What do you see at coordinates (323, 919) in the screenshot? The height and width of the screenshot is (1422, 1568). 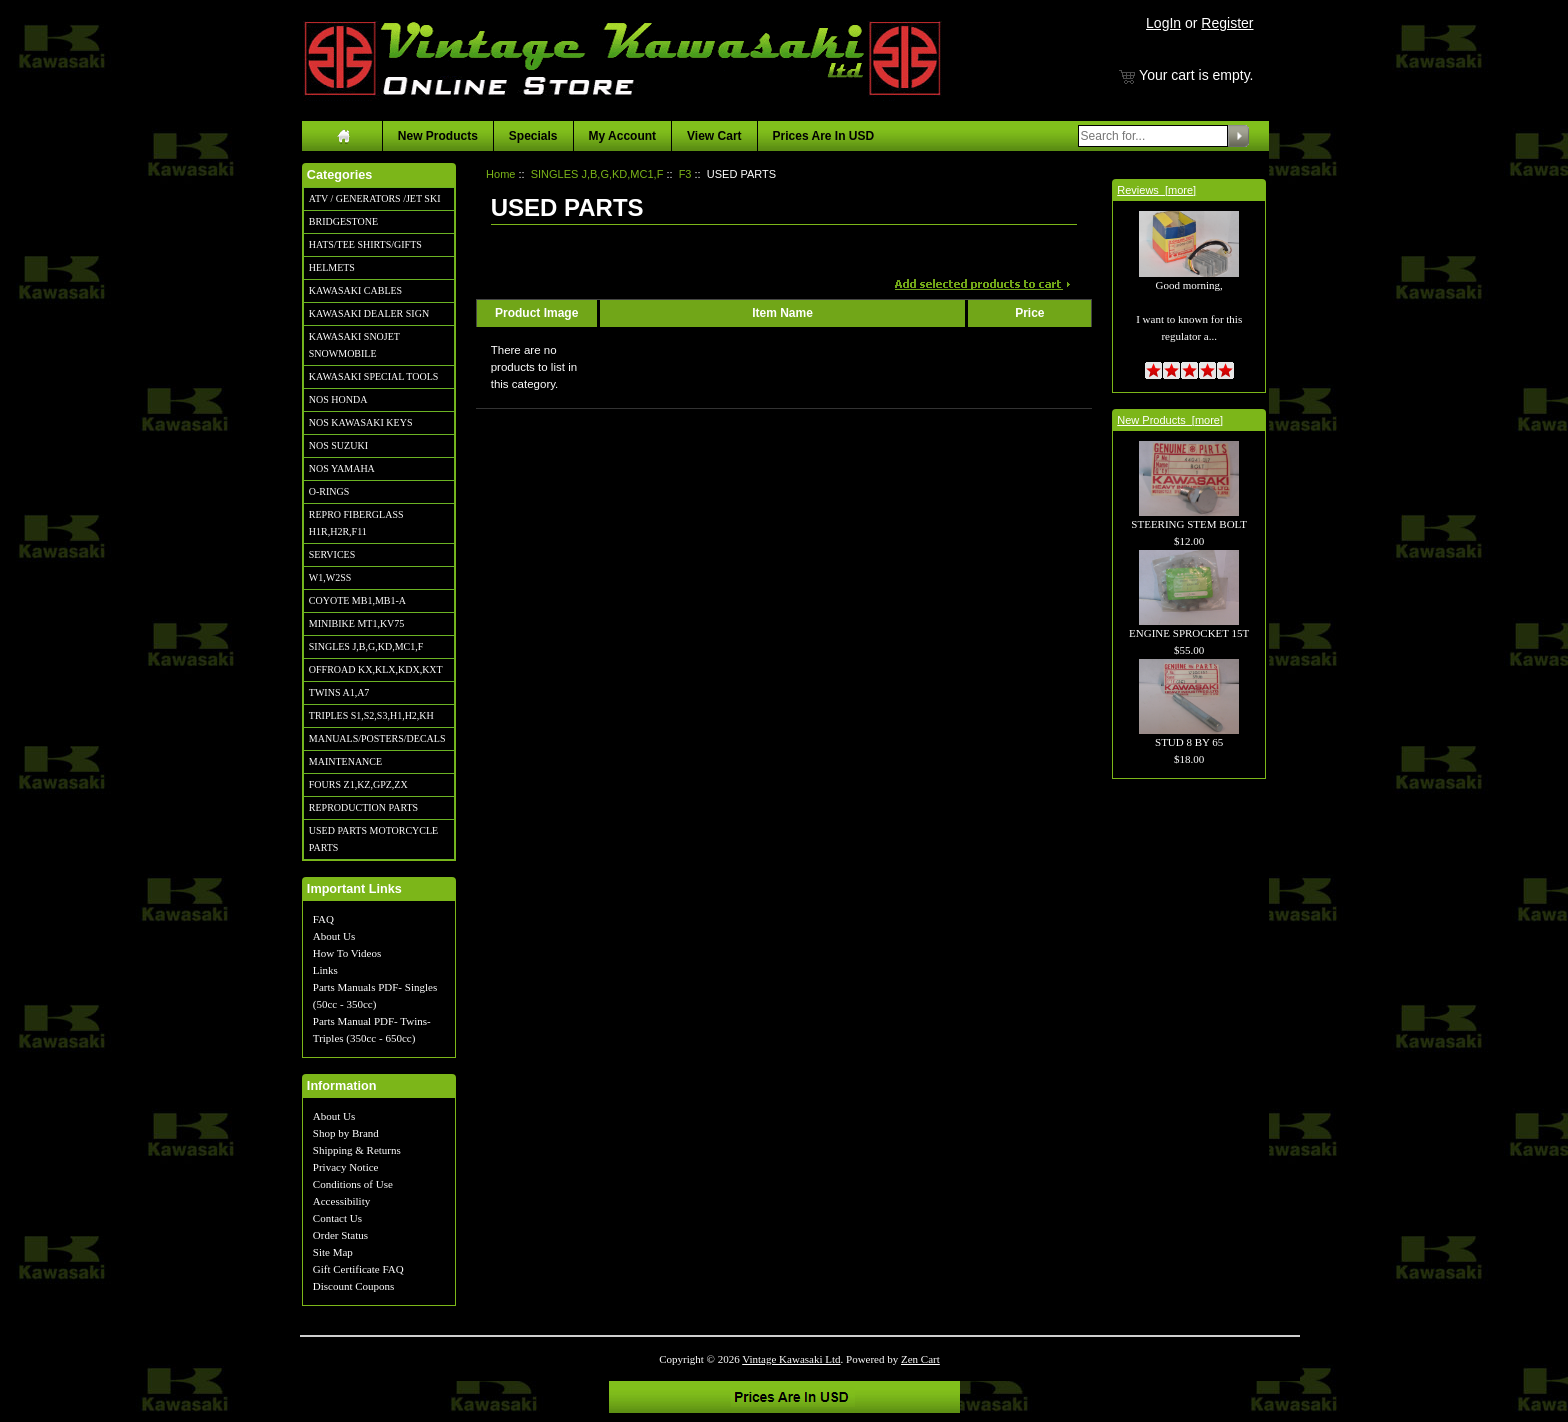 I see `FAQ` at bounding box center [323, 919].